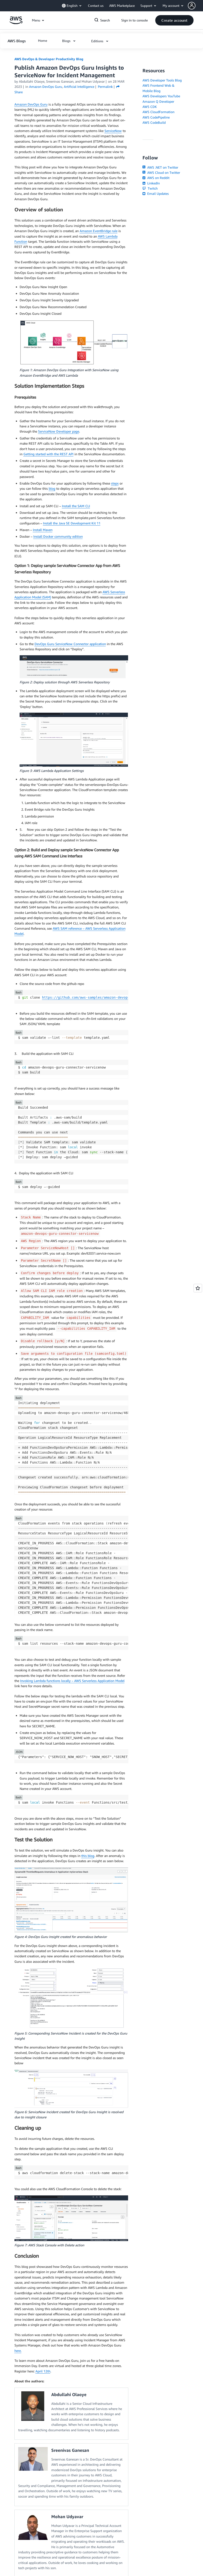 Image resolution: width=203 pixels, height=2576 pixels. Describe the element at coordinates (158, 112) in the screenshot. I see `AWS CloudFormation` at that location.